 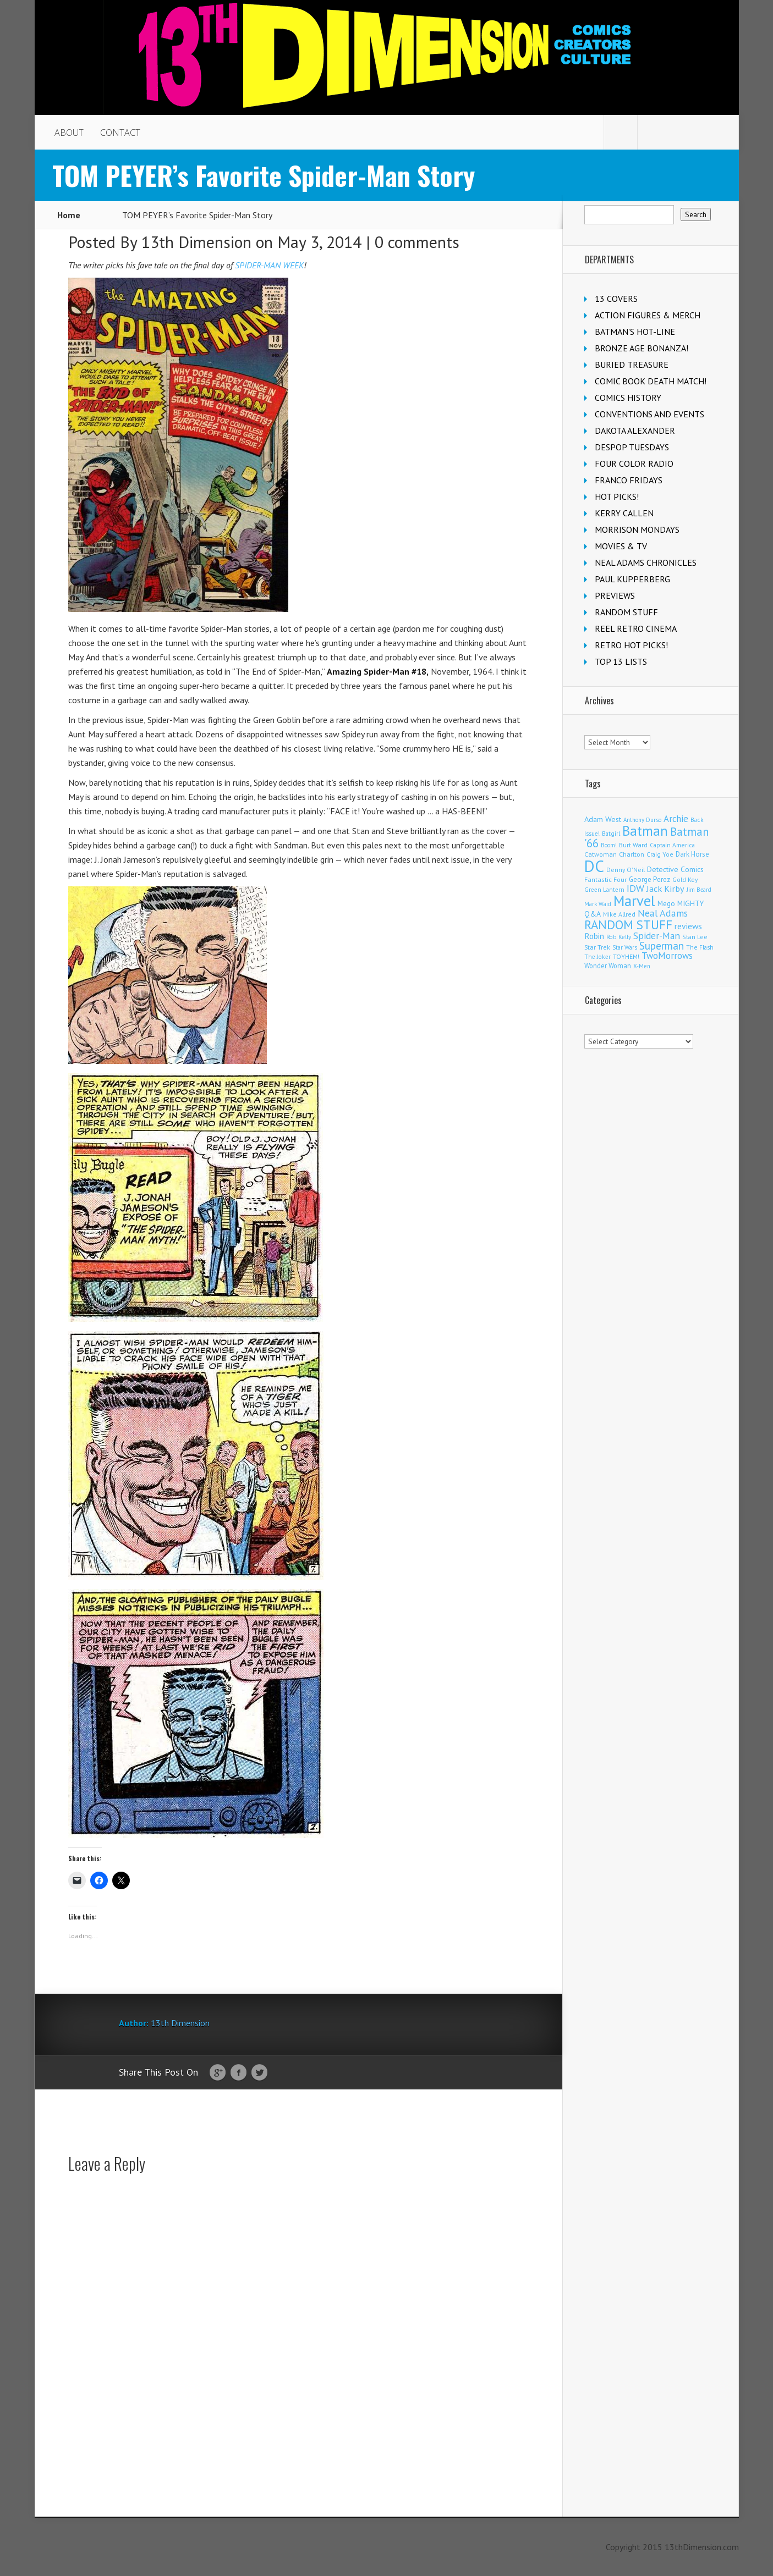 What do you see at coordinates (625, 869) in the screenshot?
I see `Denny O'Neil [Denny O'Neil (111 items)]` at bounding box center [625, 869].